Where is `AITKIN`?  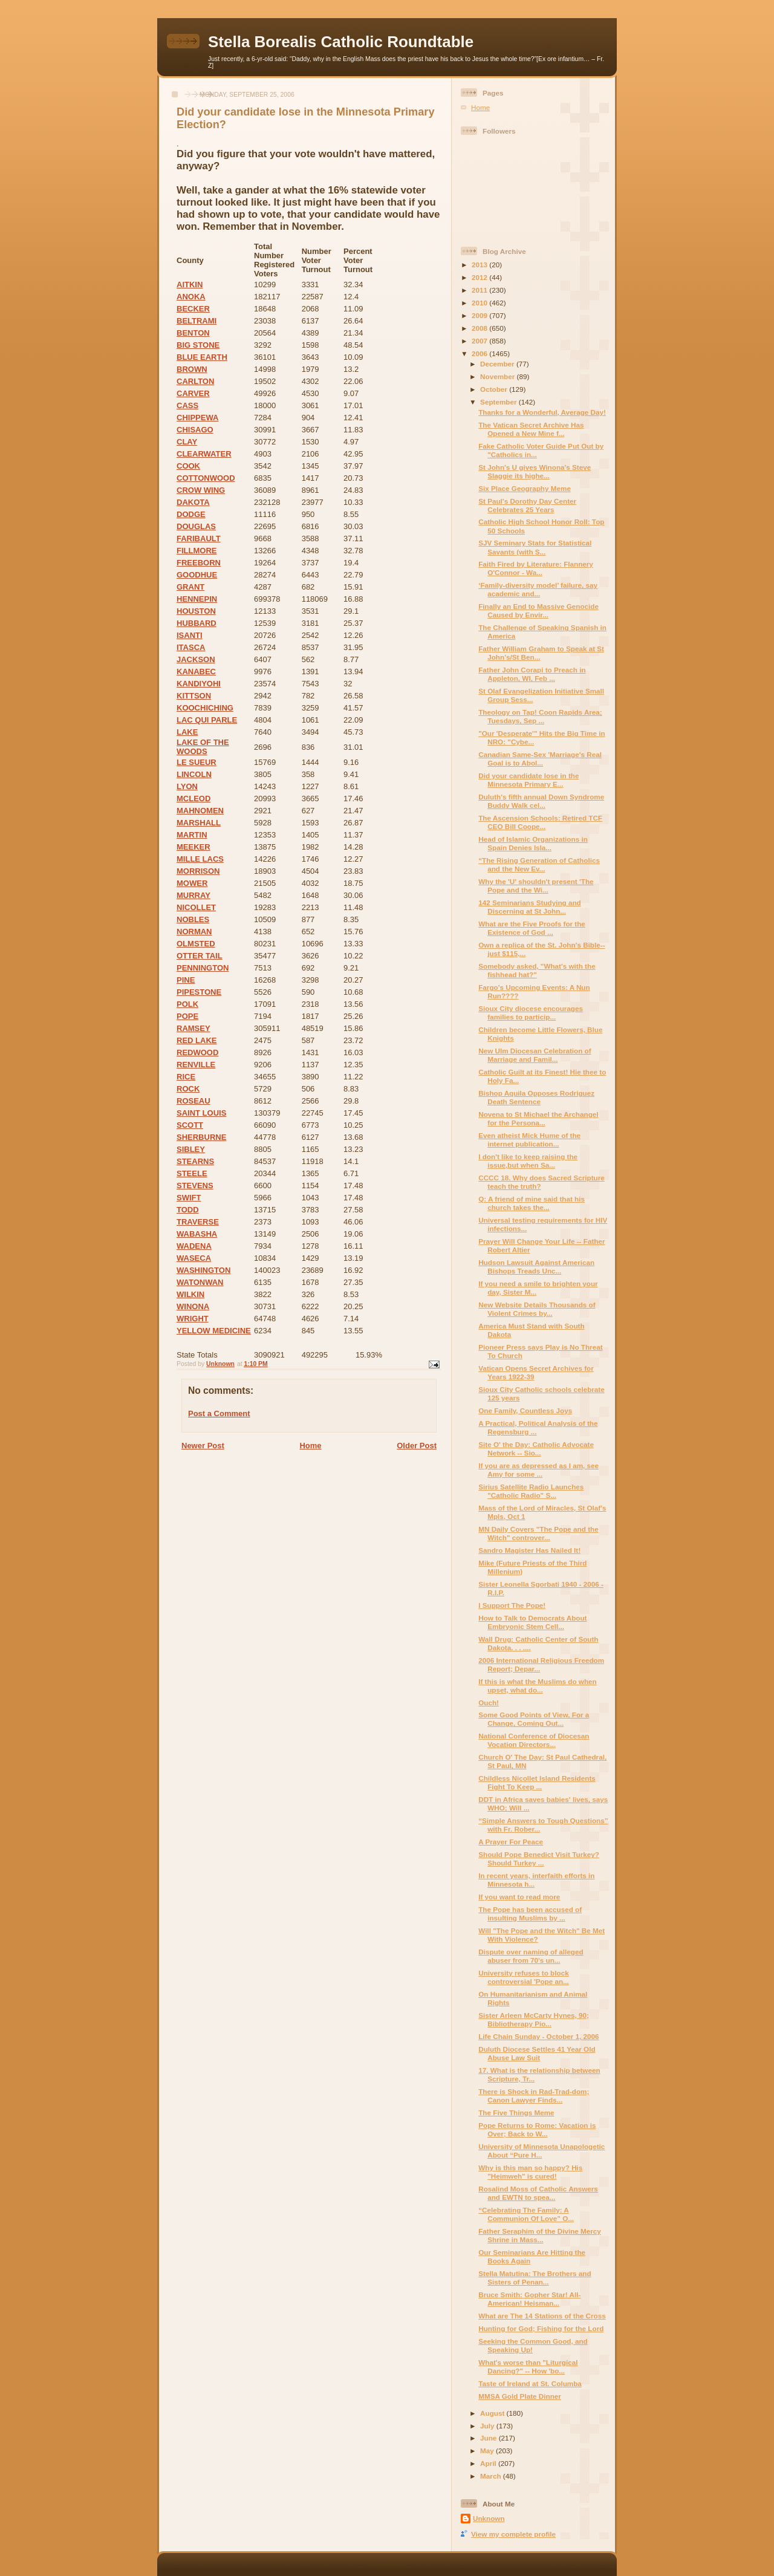
AITKIN is located at coordinates (190, 284).